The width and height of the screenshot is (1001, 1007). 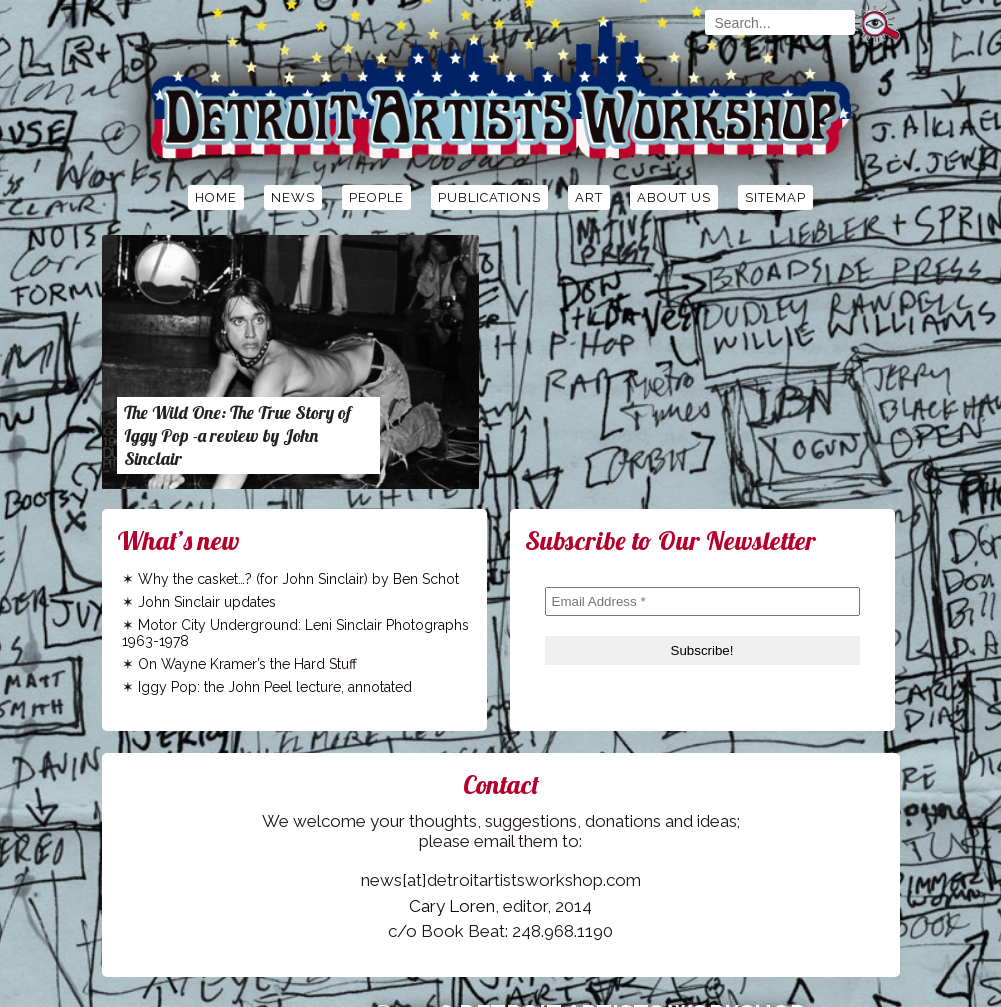 I want to click on On Wayne Kramer’s the Hard Stuff, so click(x=247, y=664).